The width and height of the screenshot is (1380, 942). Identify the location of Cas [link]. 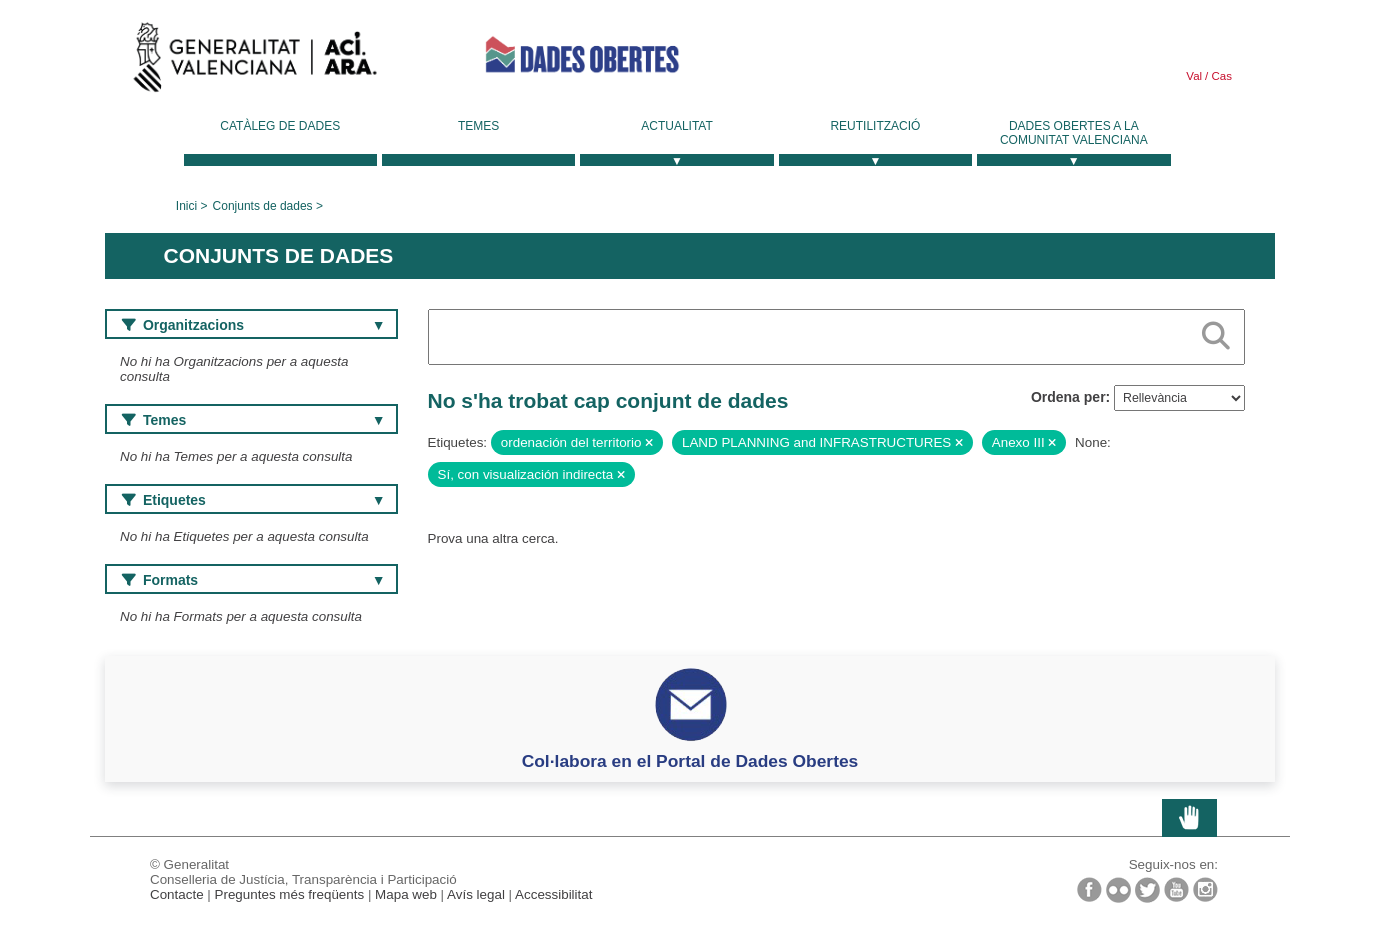
(1220, 76).